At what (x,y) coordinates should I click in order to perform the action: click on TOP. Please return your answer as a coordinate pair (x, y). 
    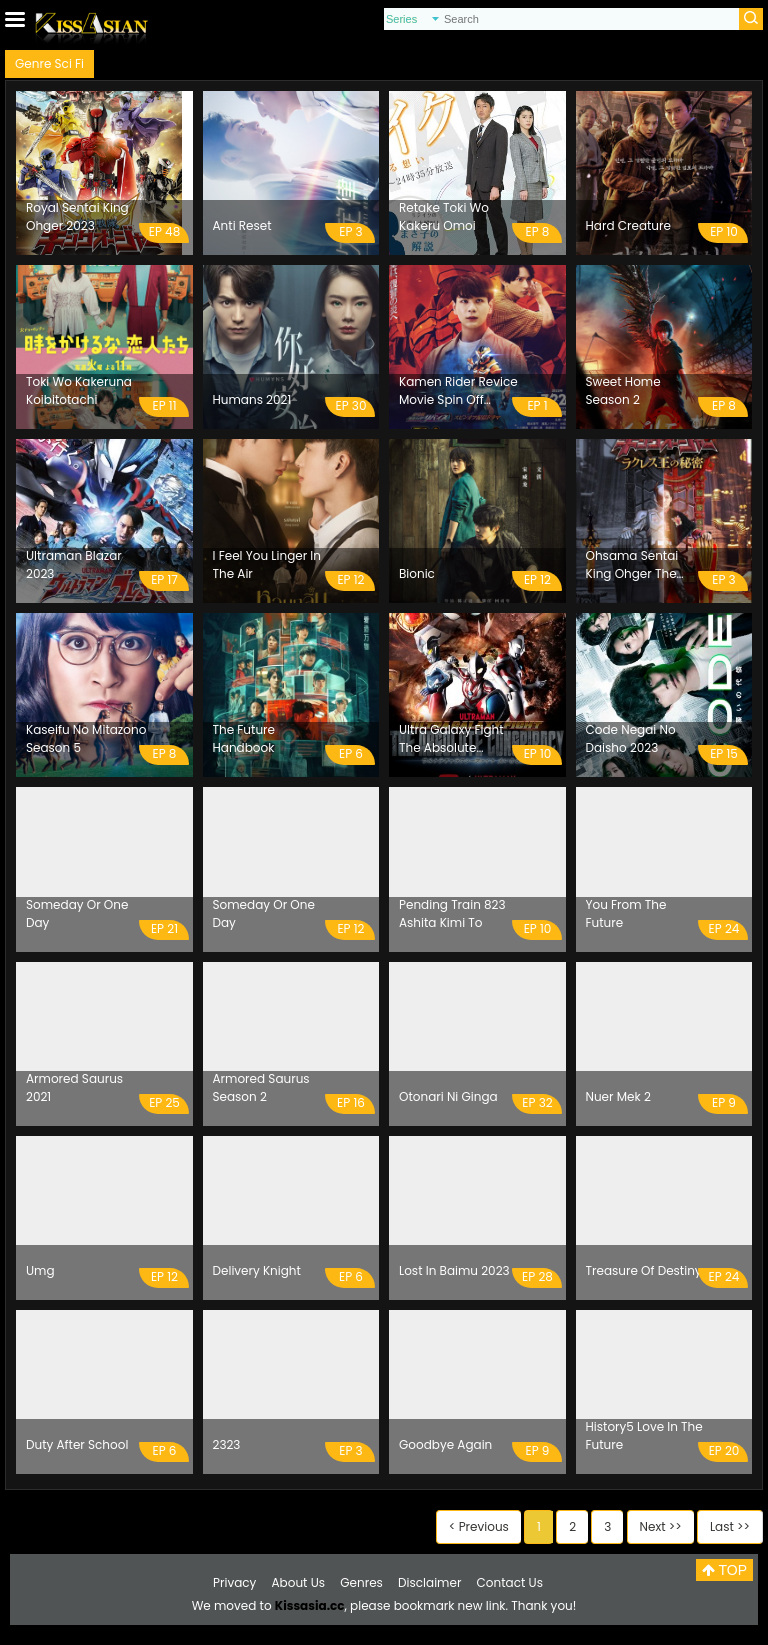
    Looking at the image, I should click on (724, 1570).